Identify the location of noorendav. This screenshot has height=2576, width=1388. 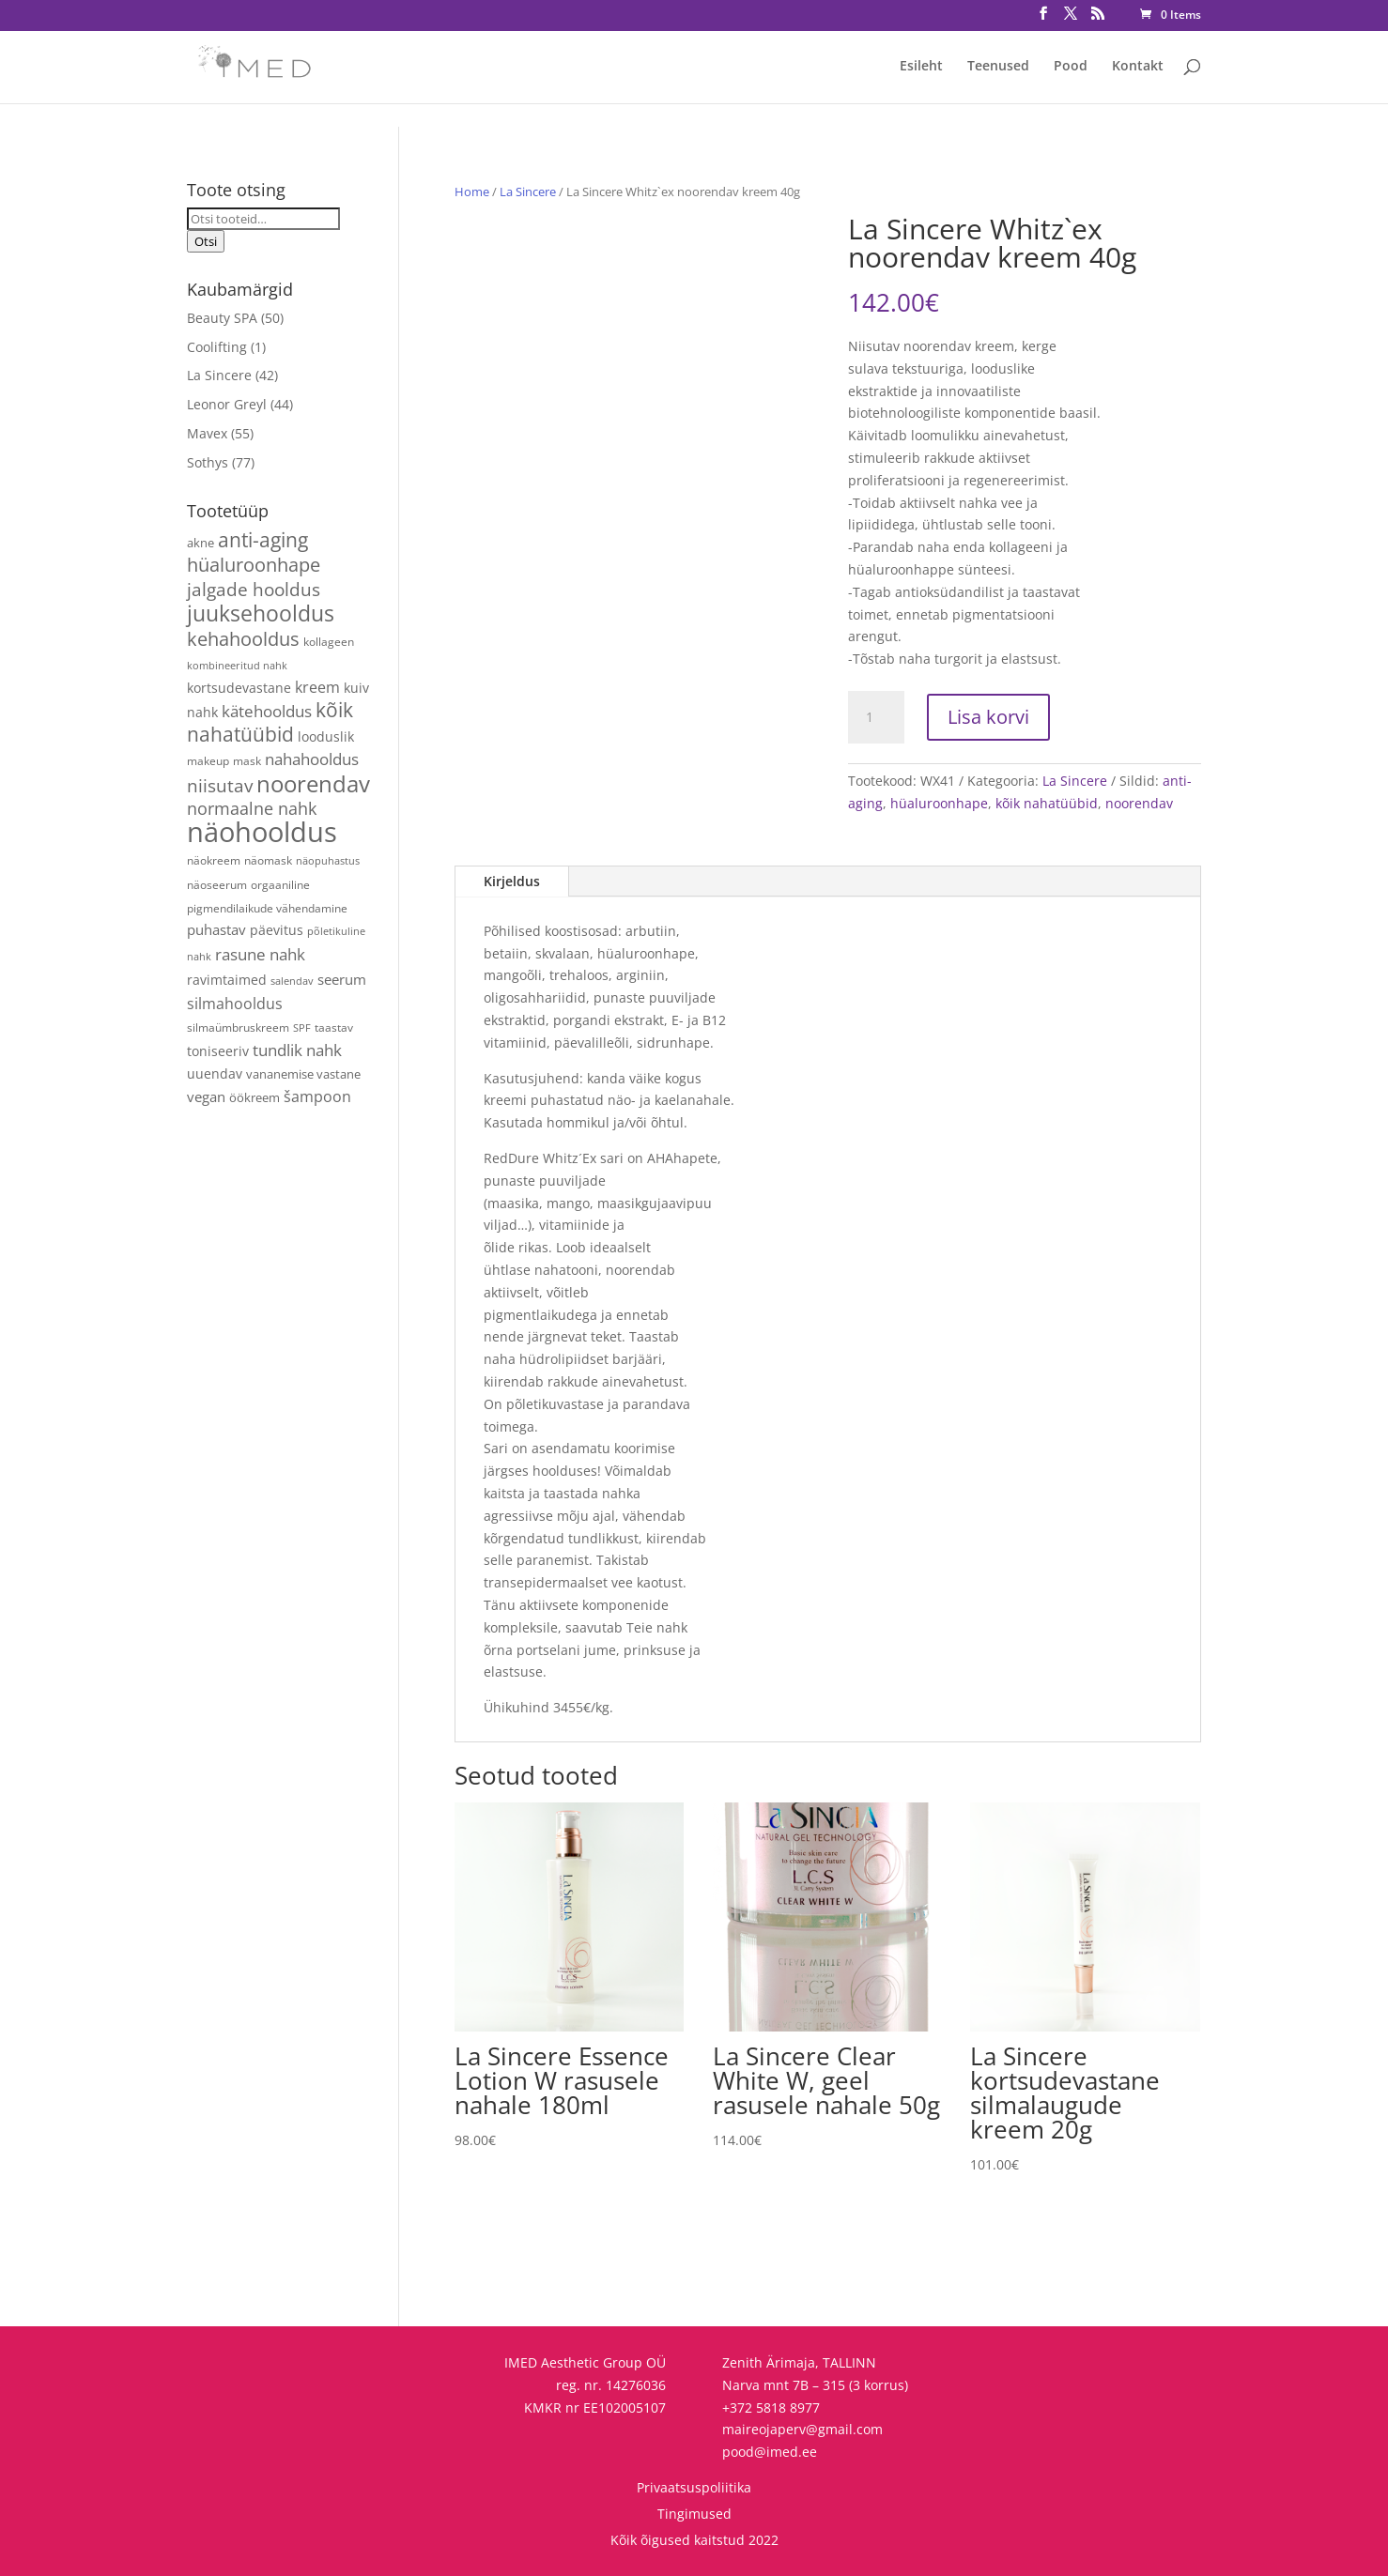
(1139, 803).